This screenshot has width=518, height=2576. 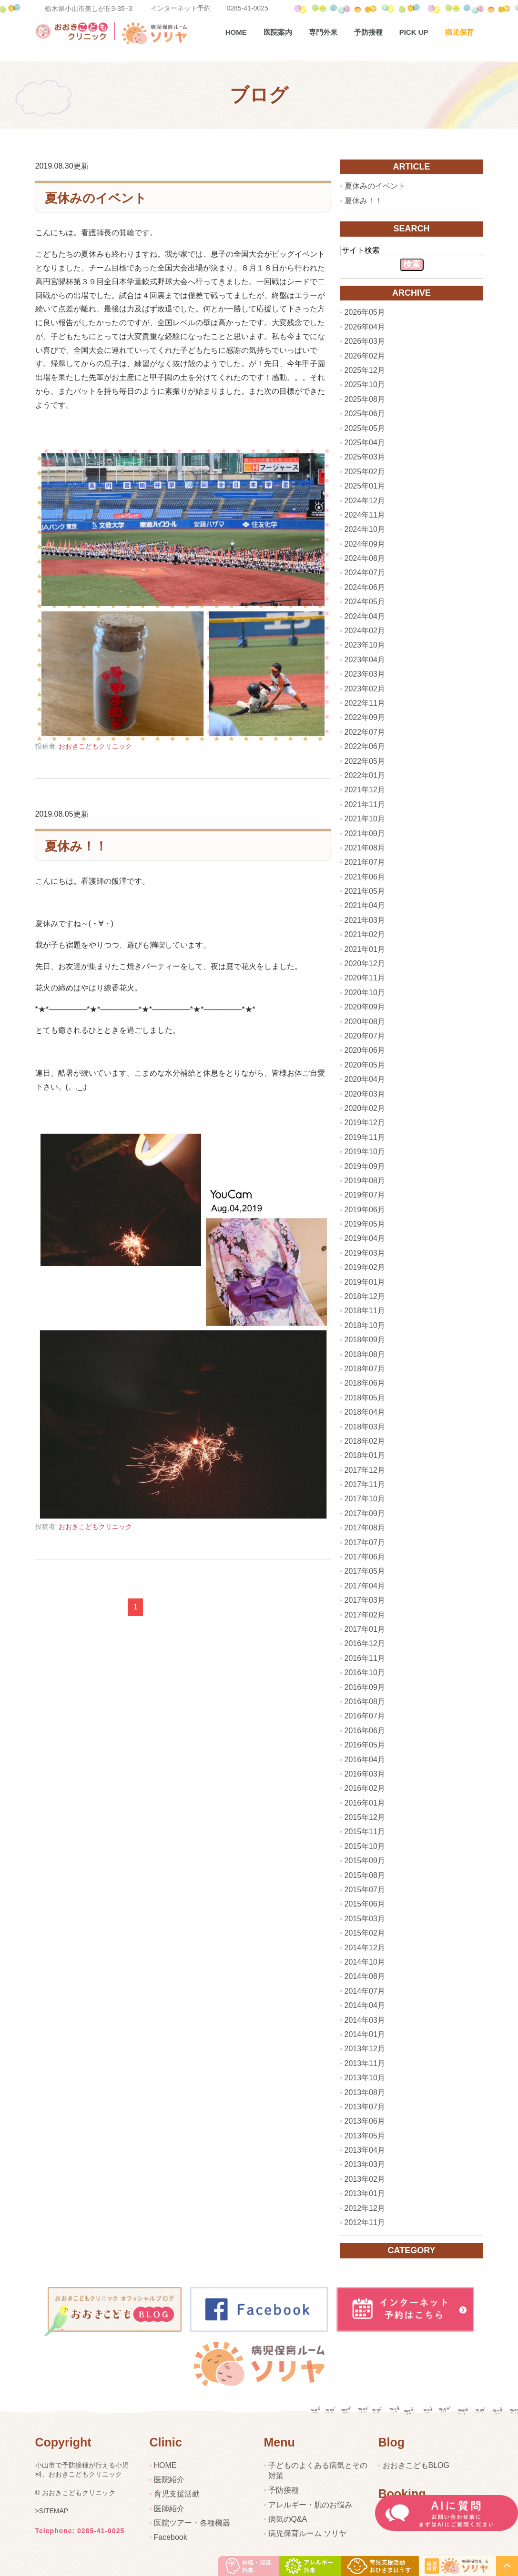 What do you see at coordinates (365, 920) in the screenshot?
I see `2021年03月` at bounding box center [365, 920].